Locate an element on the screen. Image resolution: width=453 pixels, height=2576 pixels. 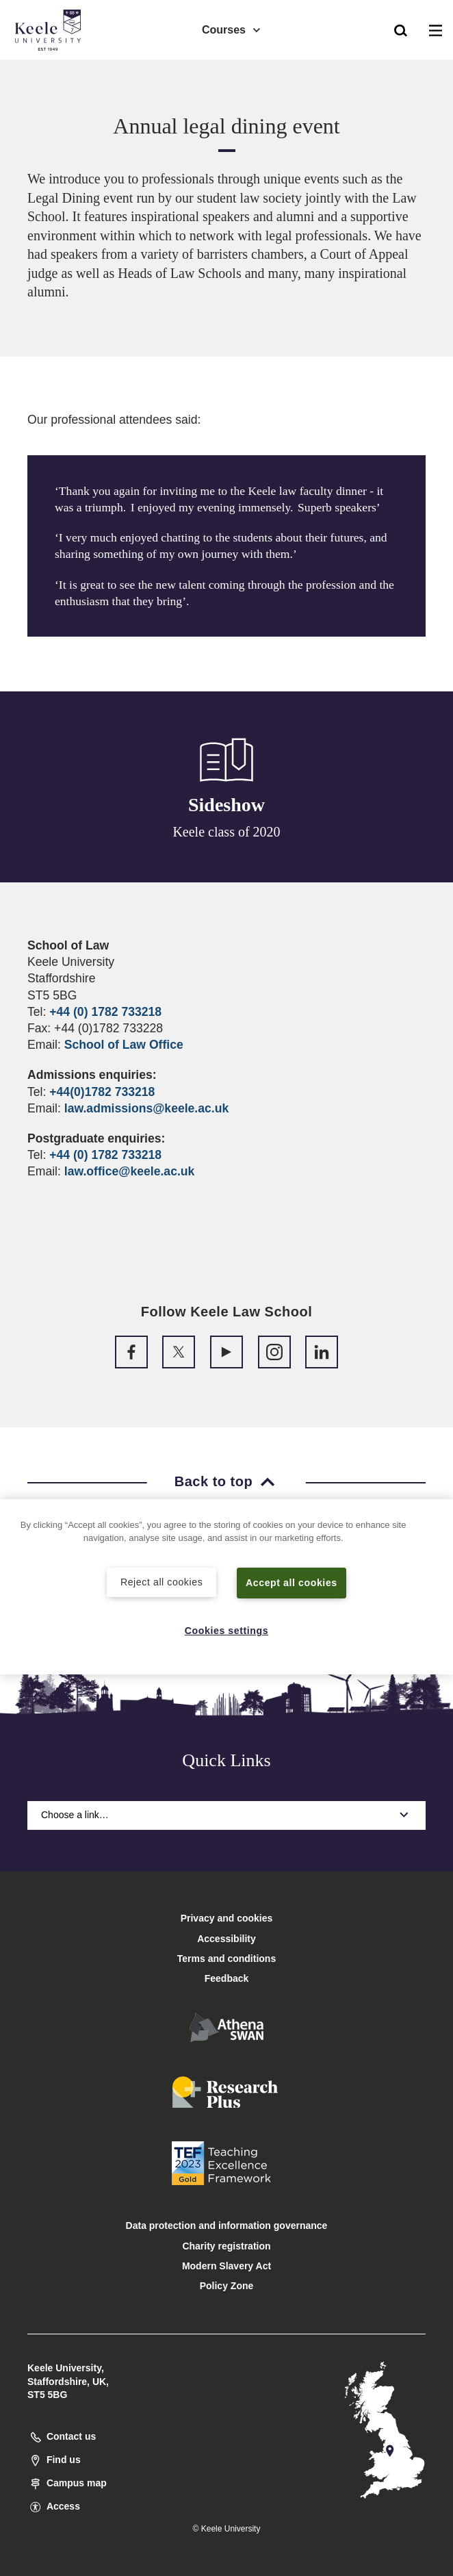
Data protection and information governance is located at coordinates (227, 2225).